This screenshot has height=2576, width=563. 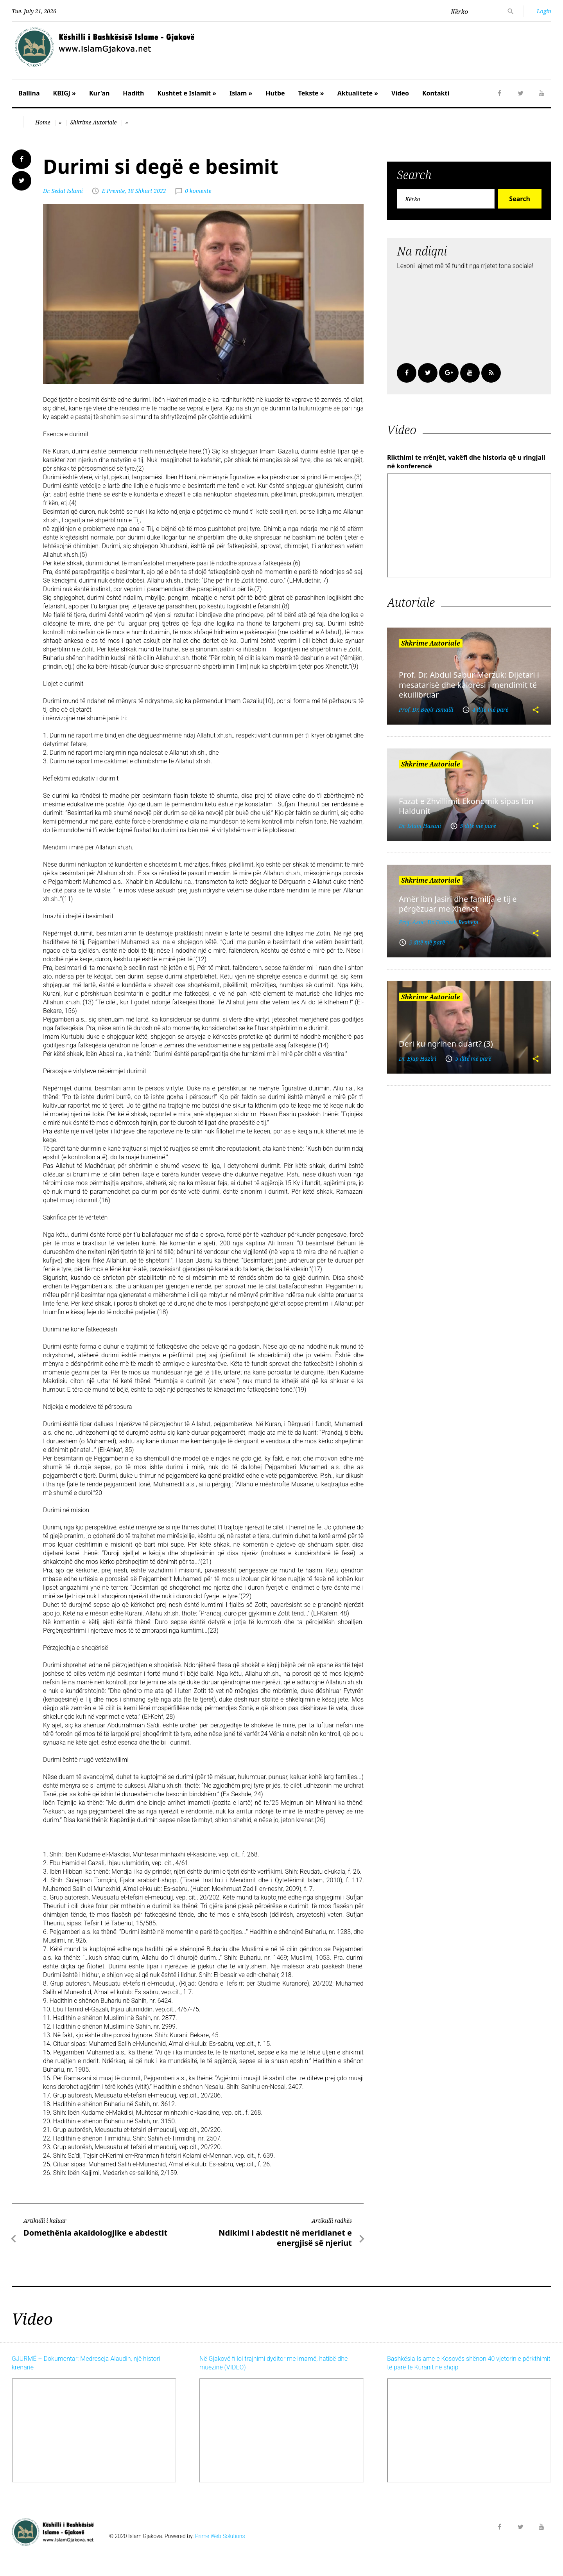 I want to click on 0 komente, so click(x=198, y=190).